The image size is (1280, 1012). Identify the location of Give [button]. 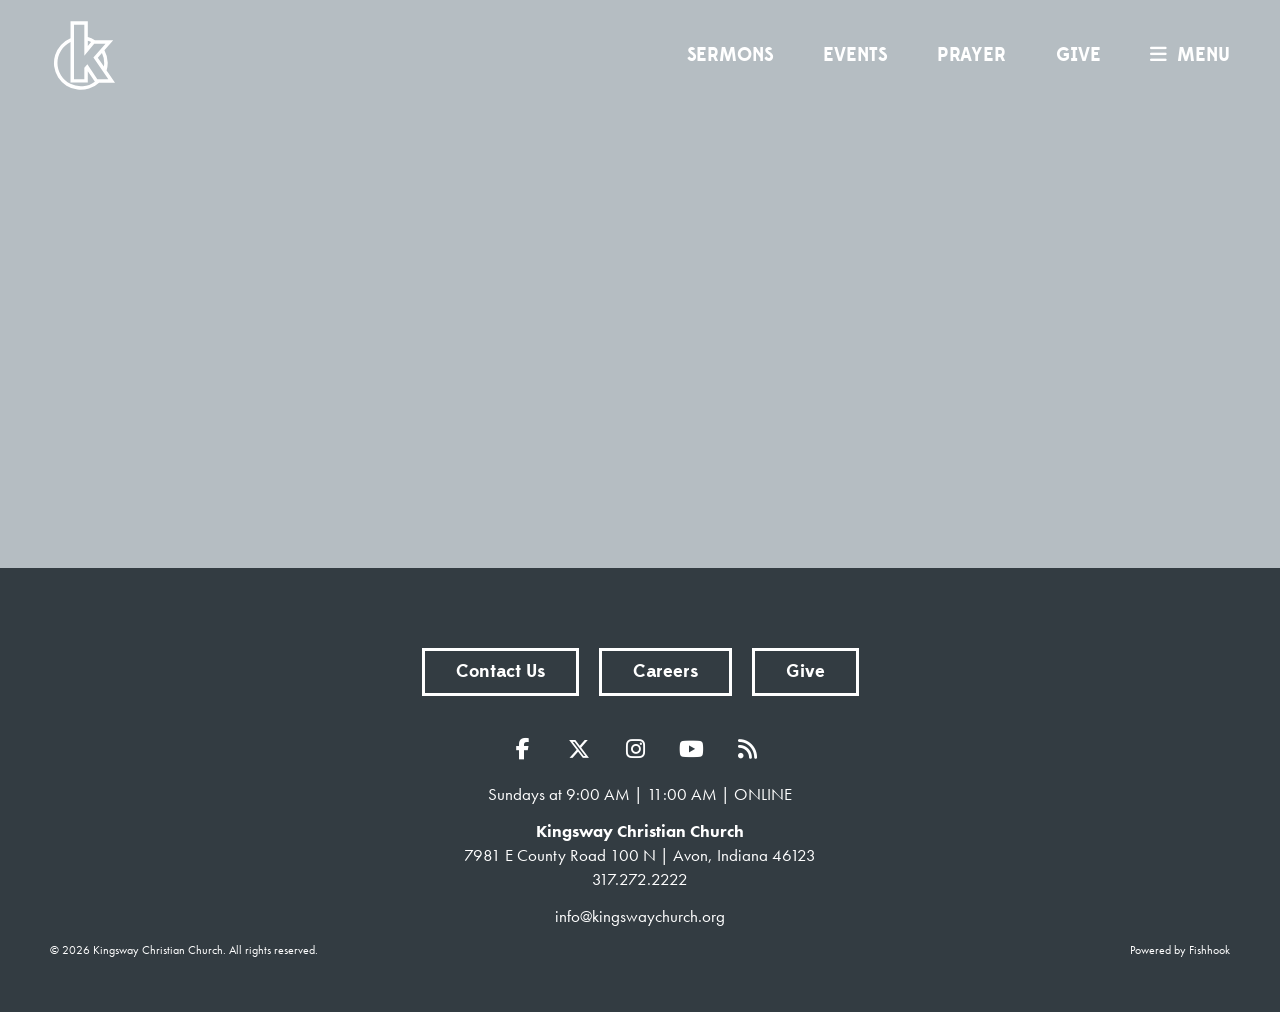
(805, 671).